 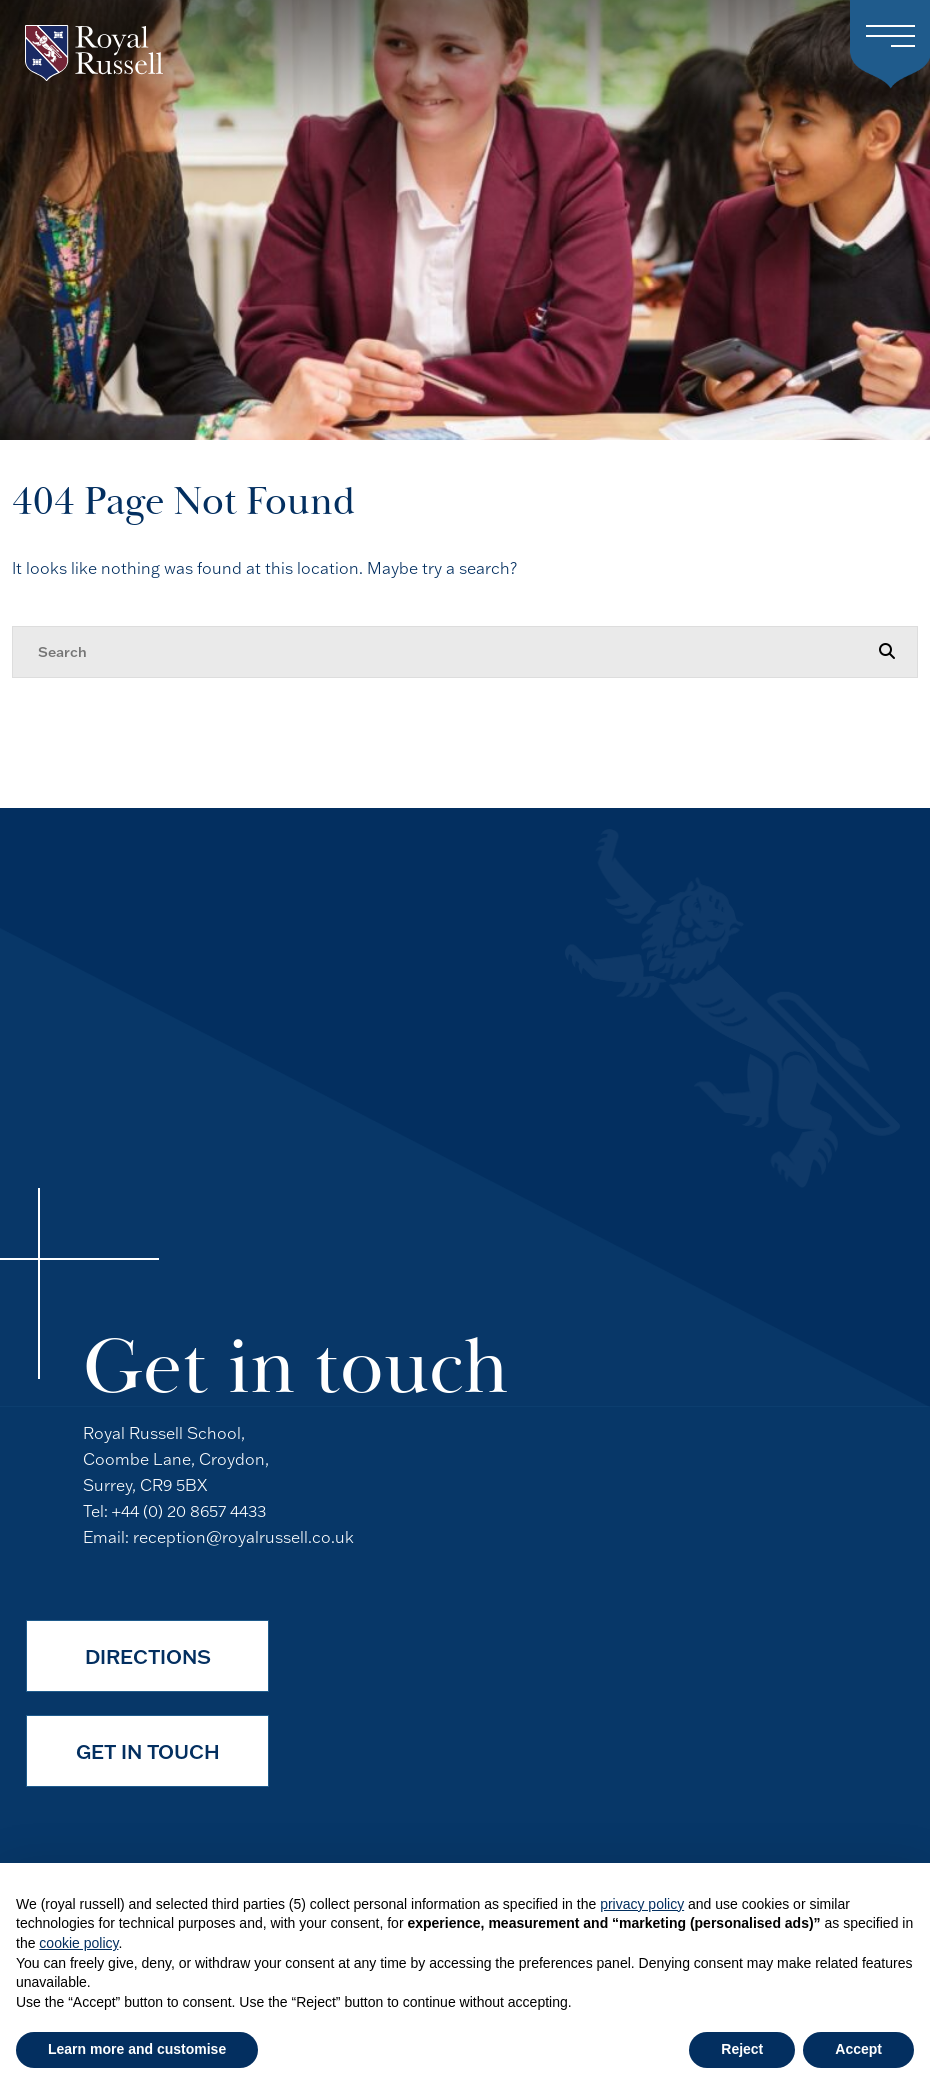 What do you see at coordinates (148, 1656) in the screenshot?
I see `Directions` at bounding box center [148, 1656].